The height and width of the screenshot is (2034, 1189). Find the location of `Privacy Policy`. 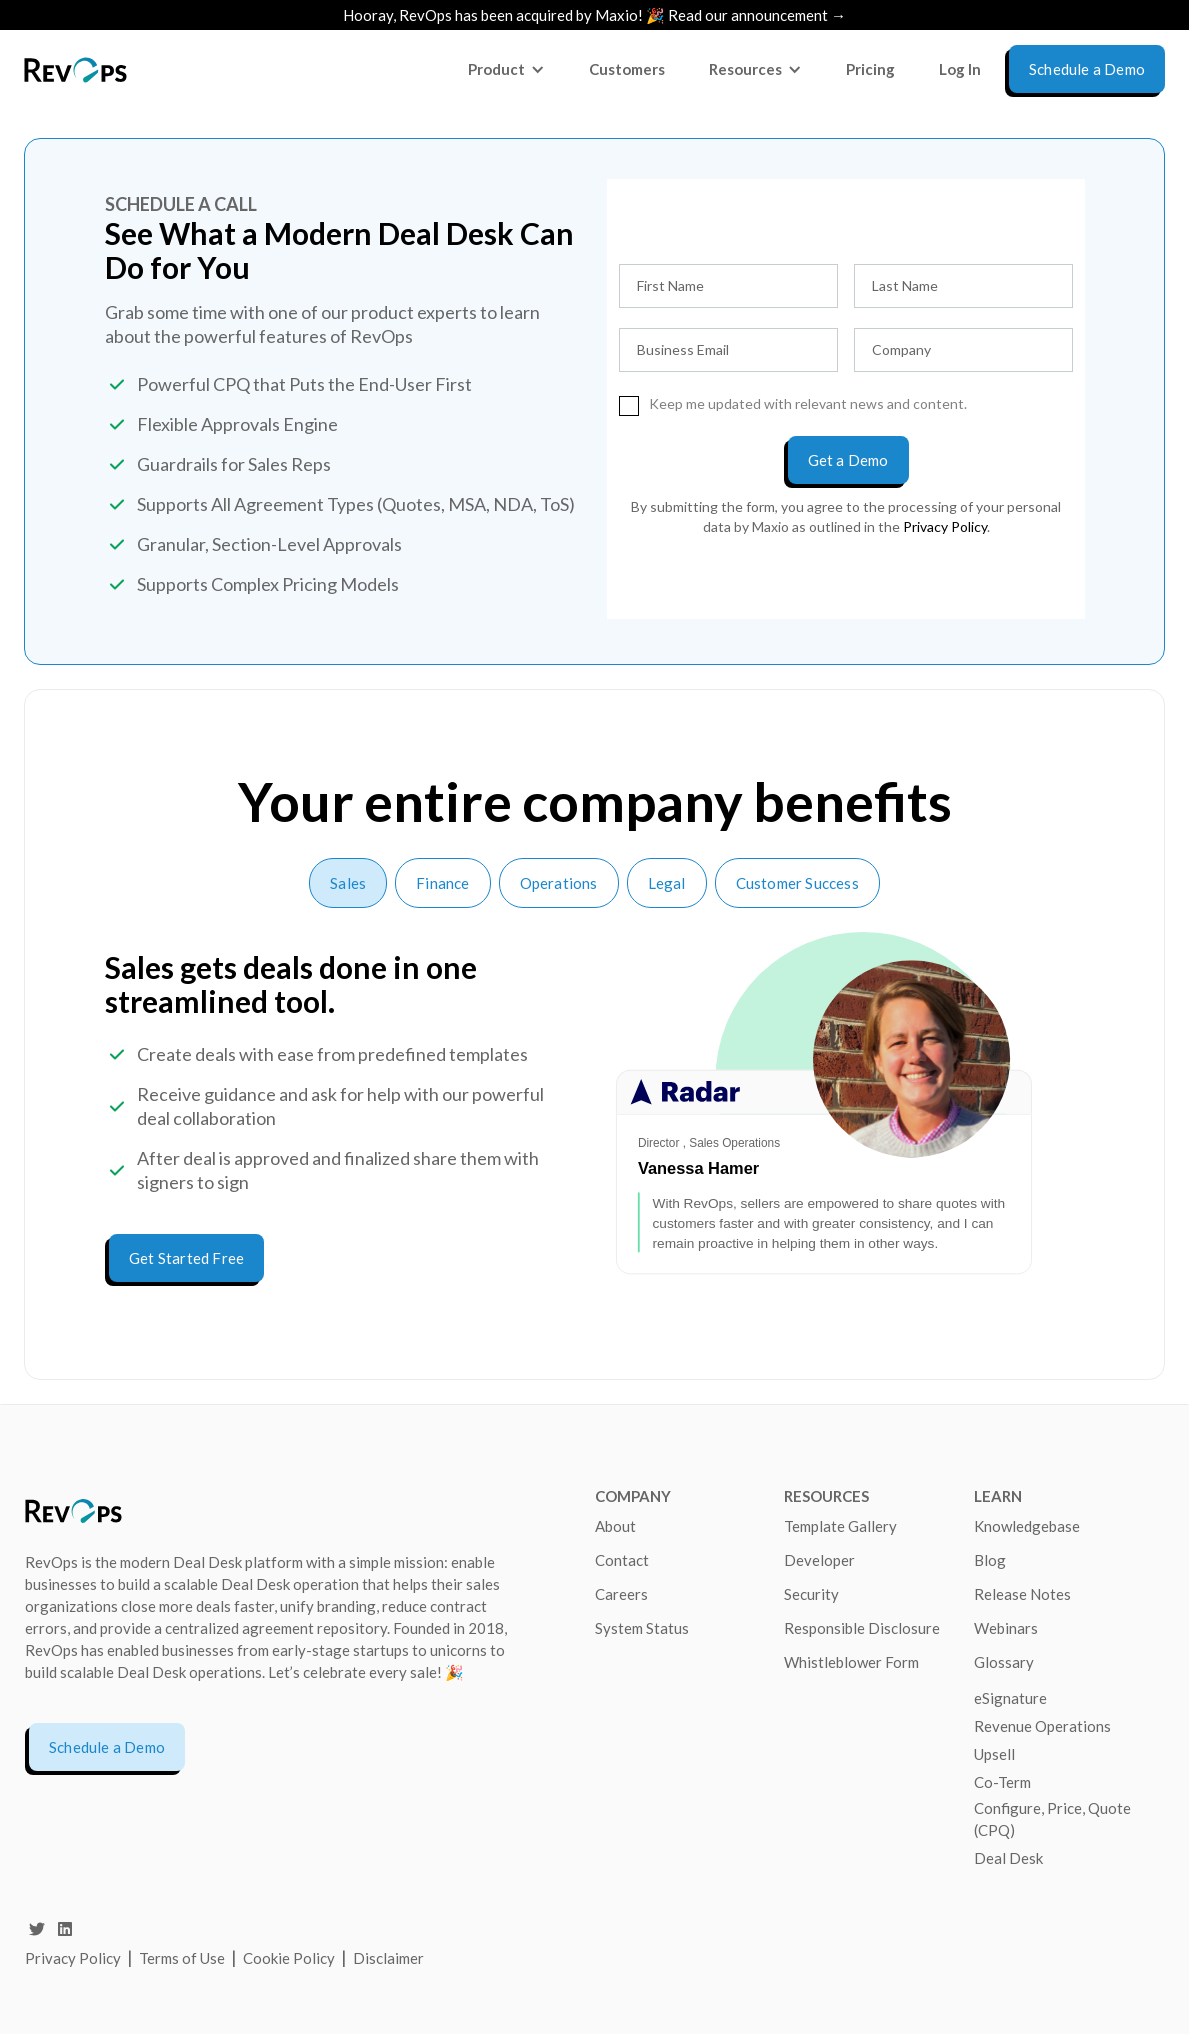

Privacy Policy is located at coordinates (73, 1958).